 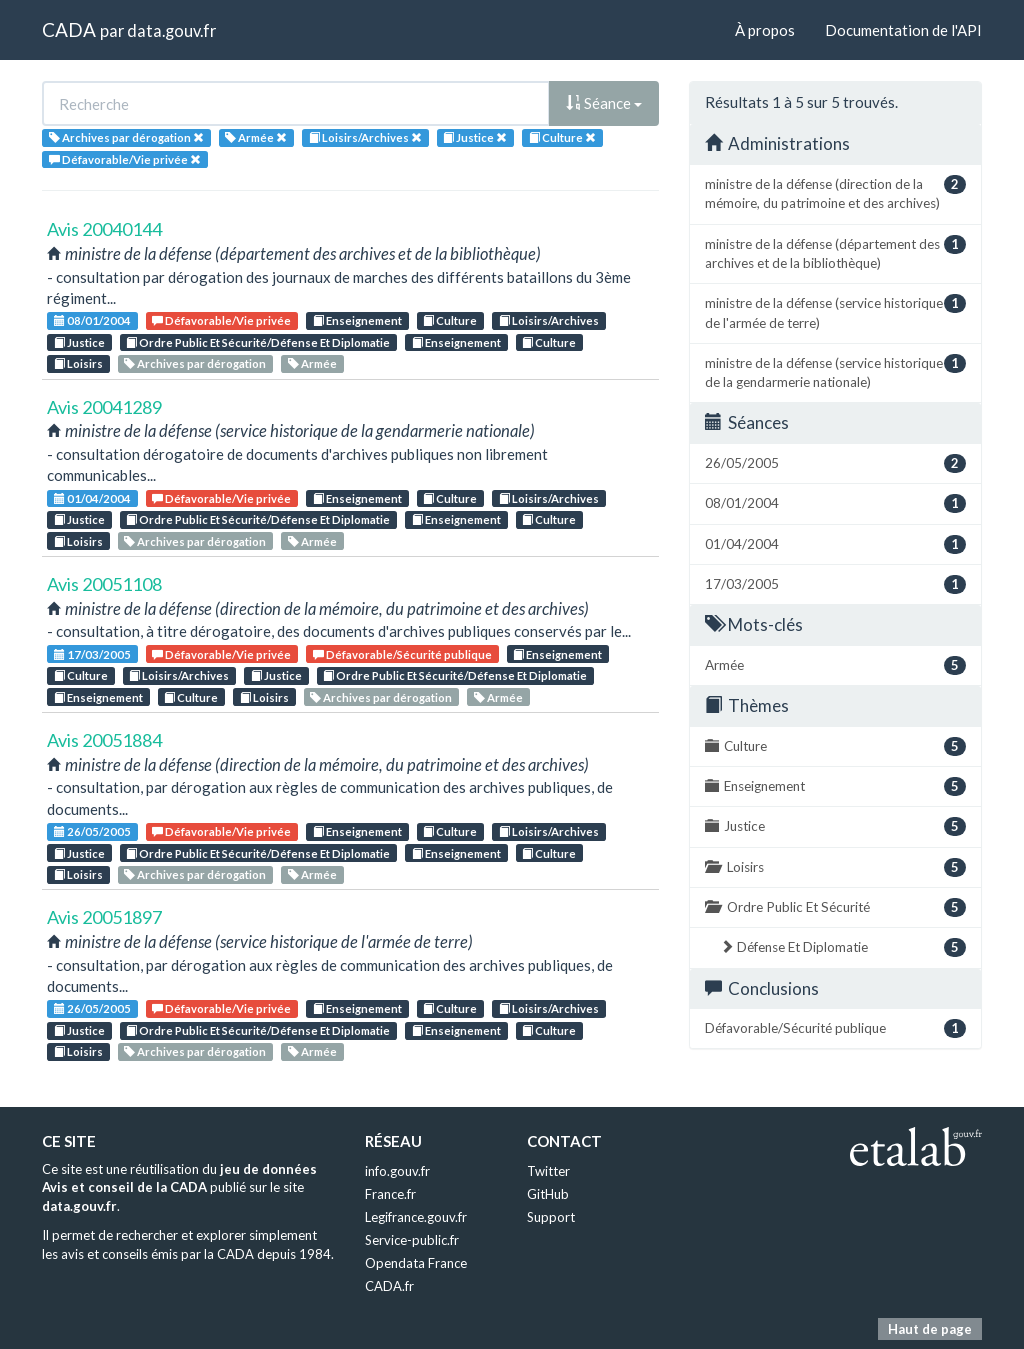 I want to click on ministre de la défense (département des archives et de la bibliothèque), so click(x=835, y=253).